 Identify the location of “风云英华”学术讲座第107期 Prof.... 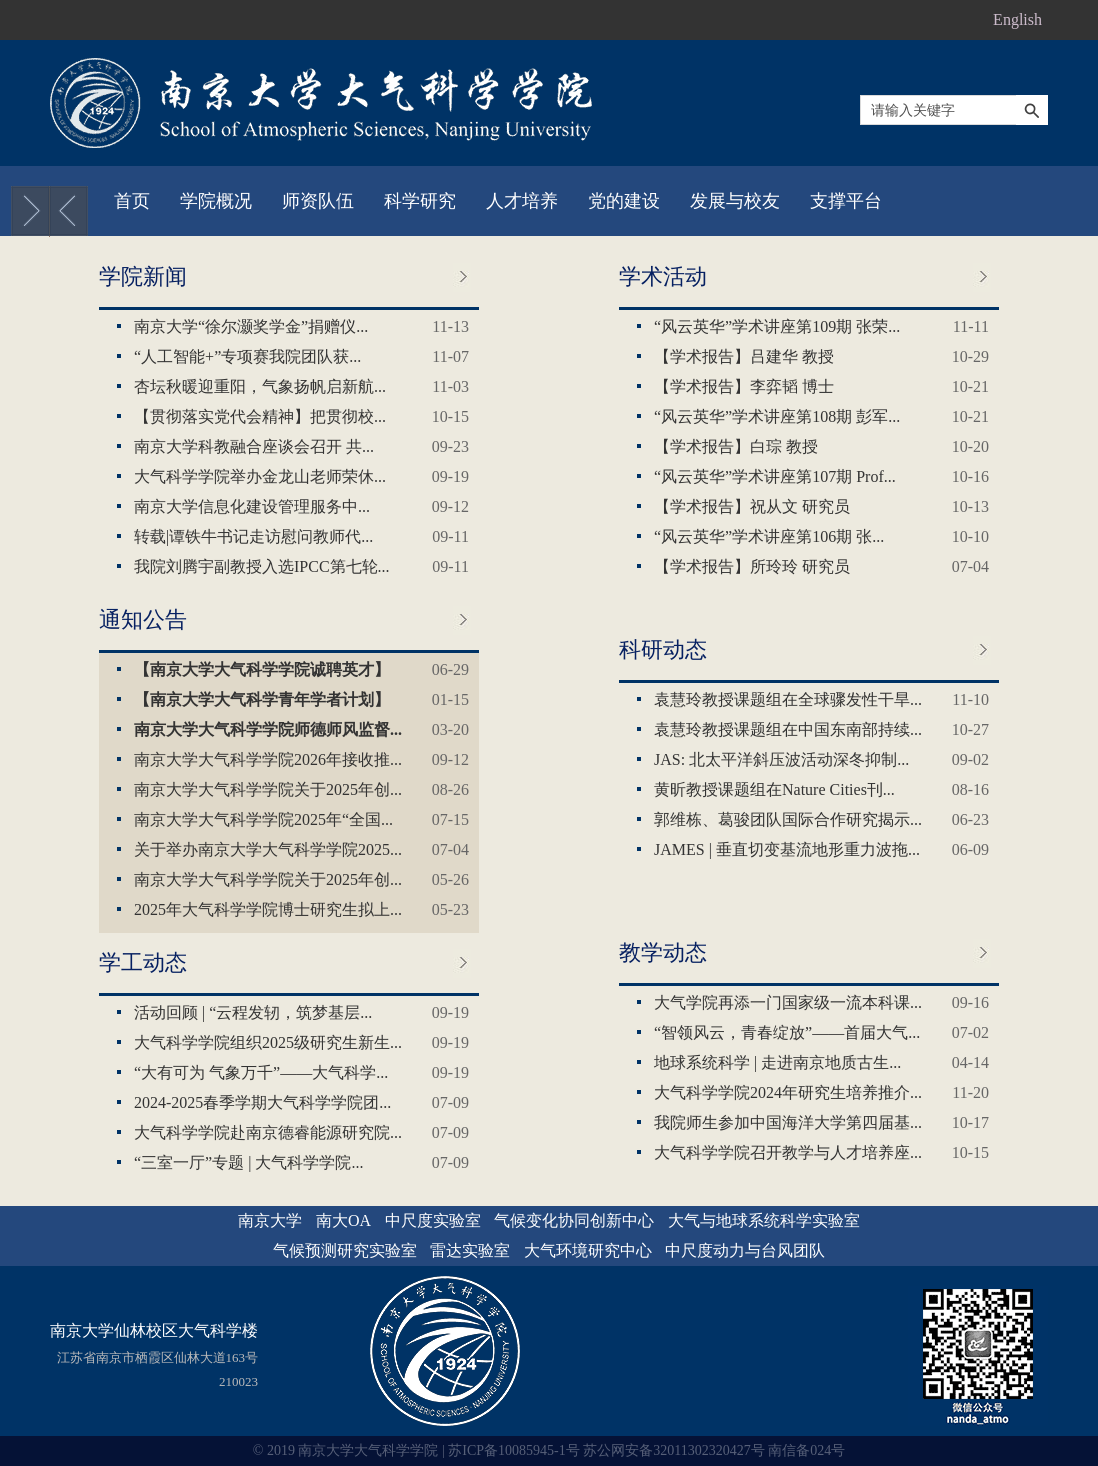
(775, 476).